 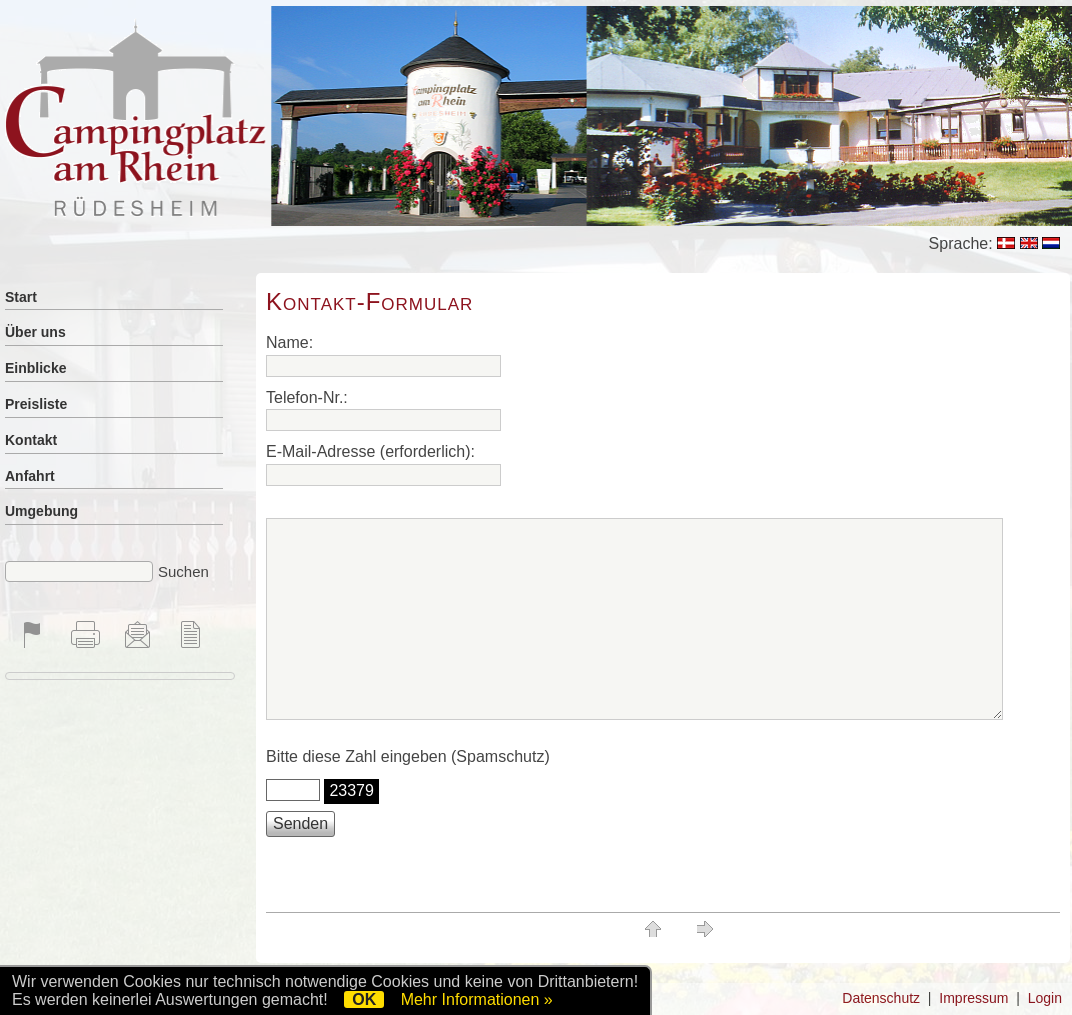 What do you see at coordinates (21, 297) in the screenshot?
I see `Start` at bounding box center [21, 297].